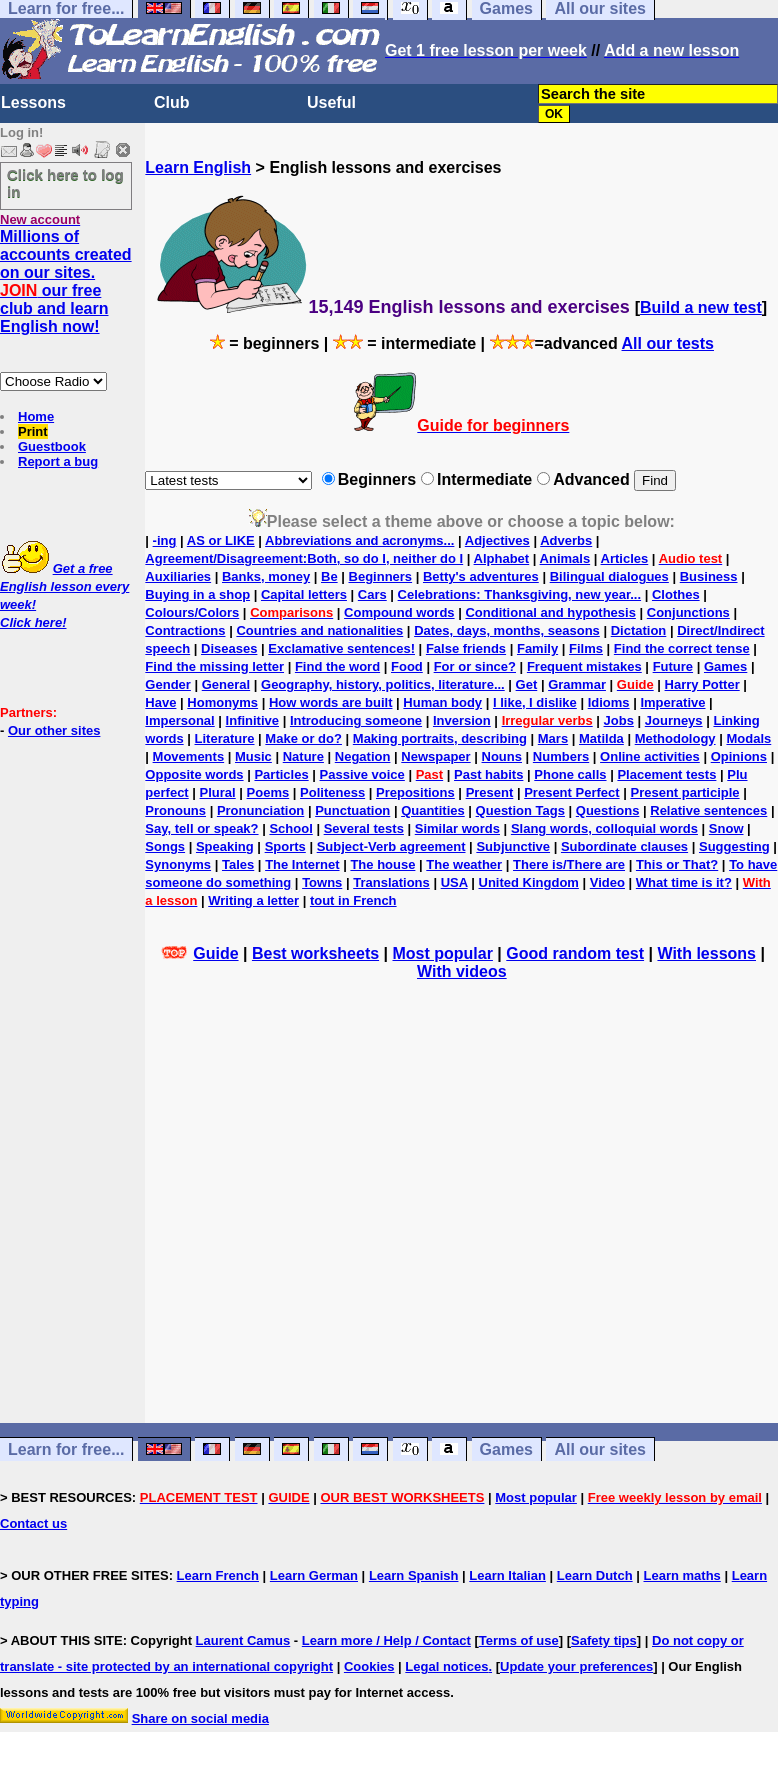 Image resolution: width=778 pixels, height=1784 pixels. Describe the element at coordinates (566, 540) in the screenshot. I see `Adverbs` at that location.